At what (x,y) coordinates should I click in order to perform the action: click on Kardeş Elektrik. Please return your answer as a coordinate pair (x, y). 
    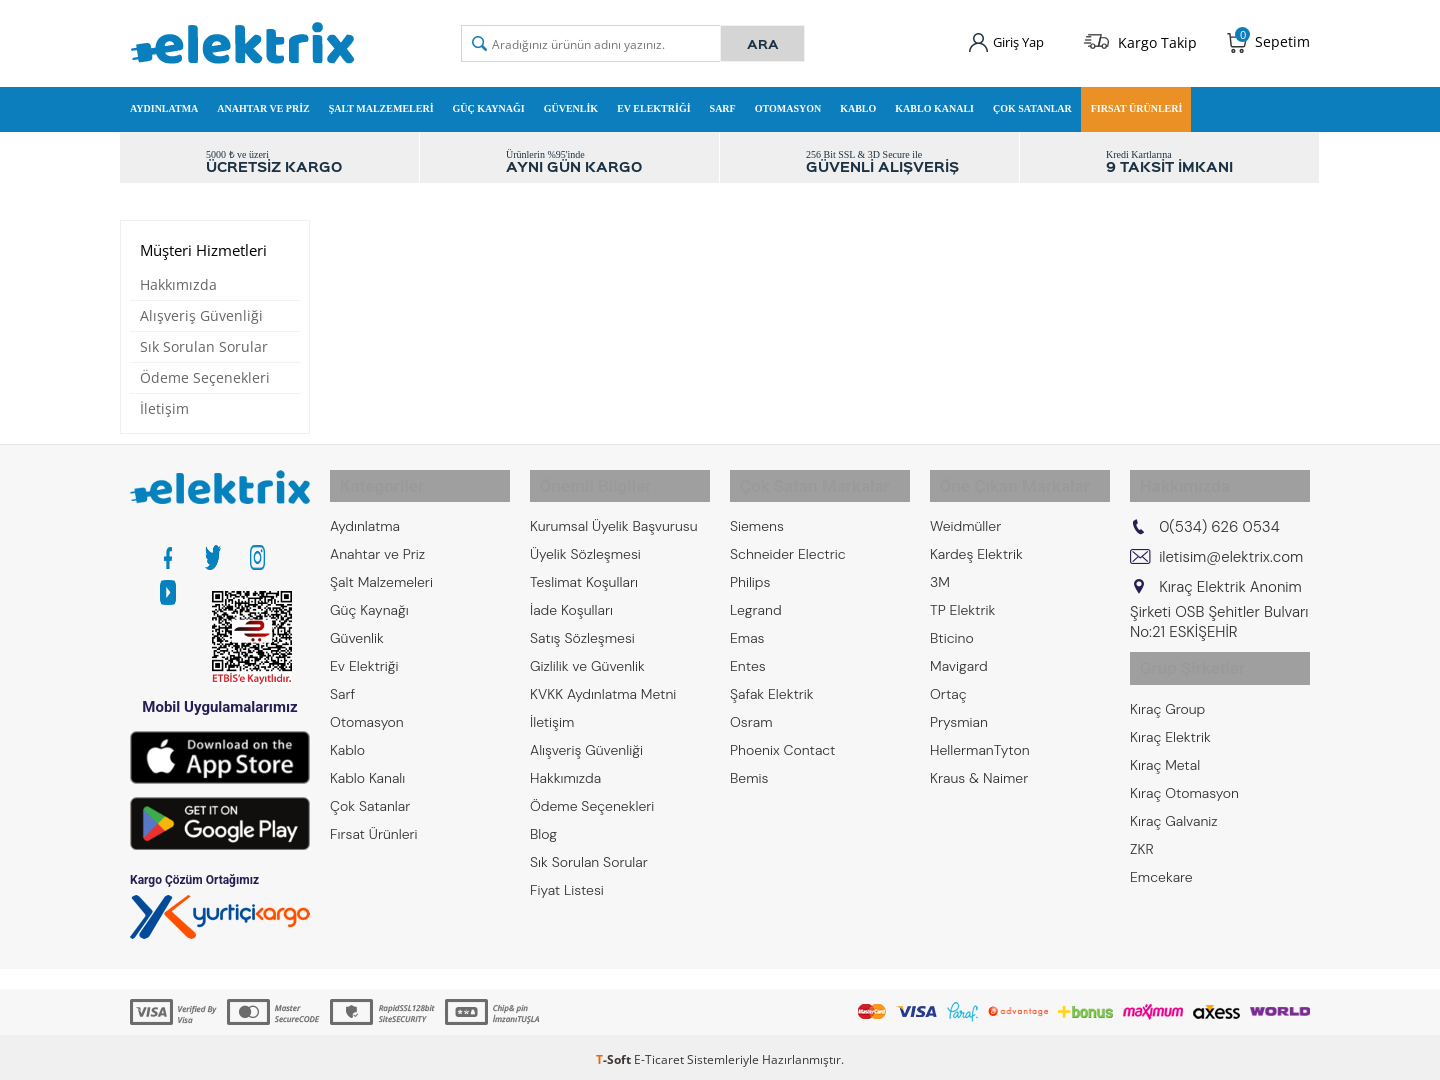
    Looking at the image, I should click on (976, 542).